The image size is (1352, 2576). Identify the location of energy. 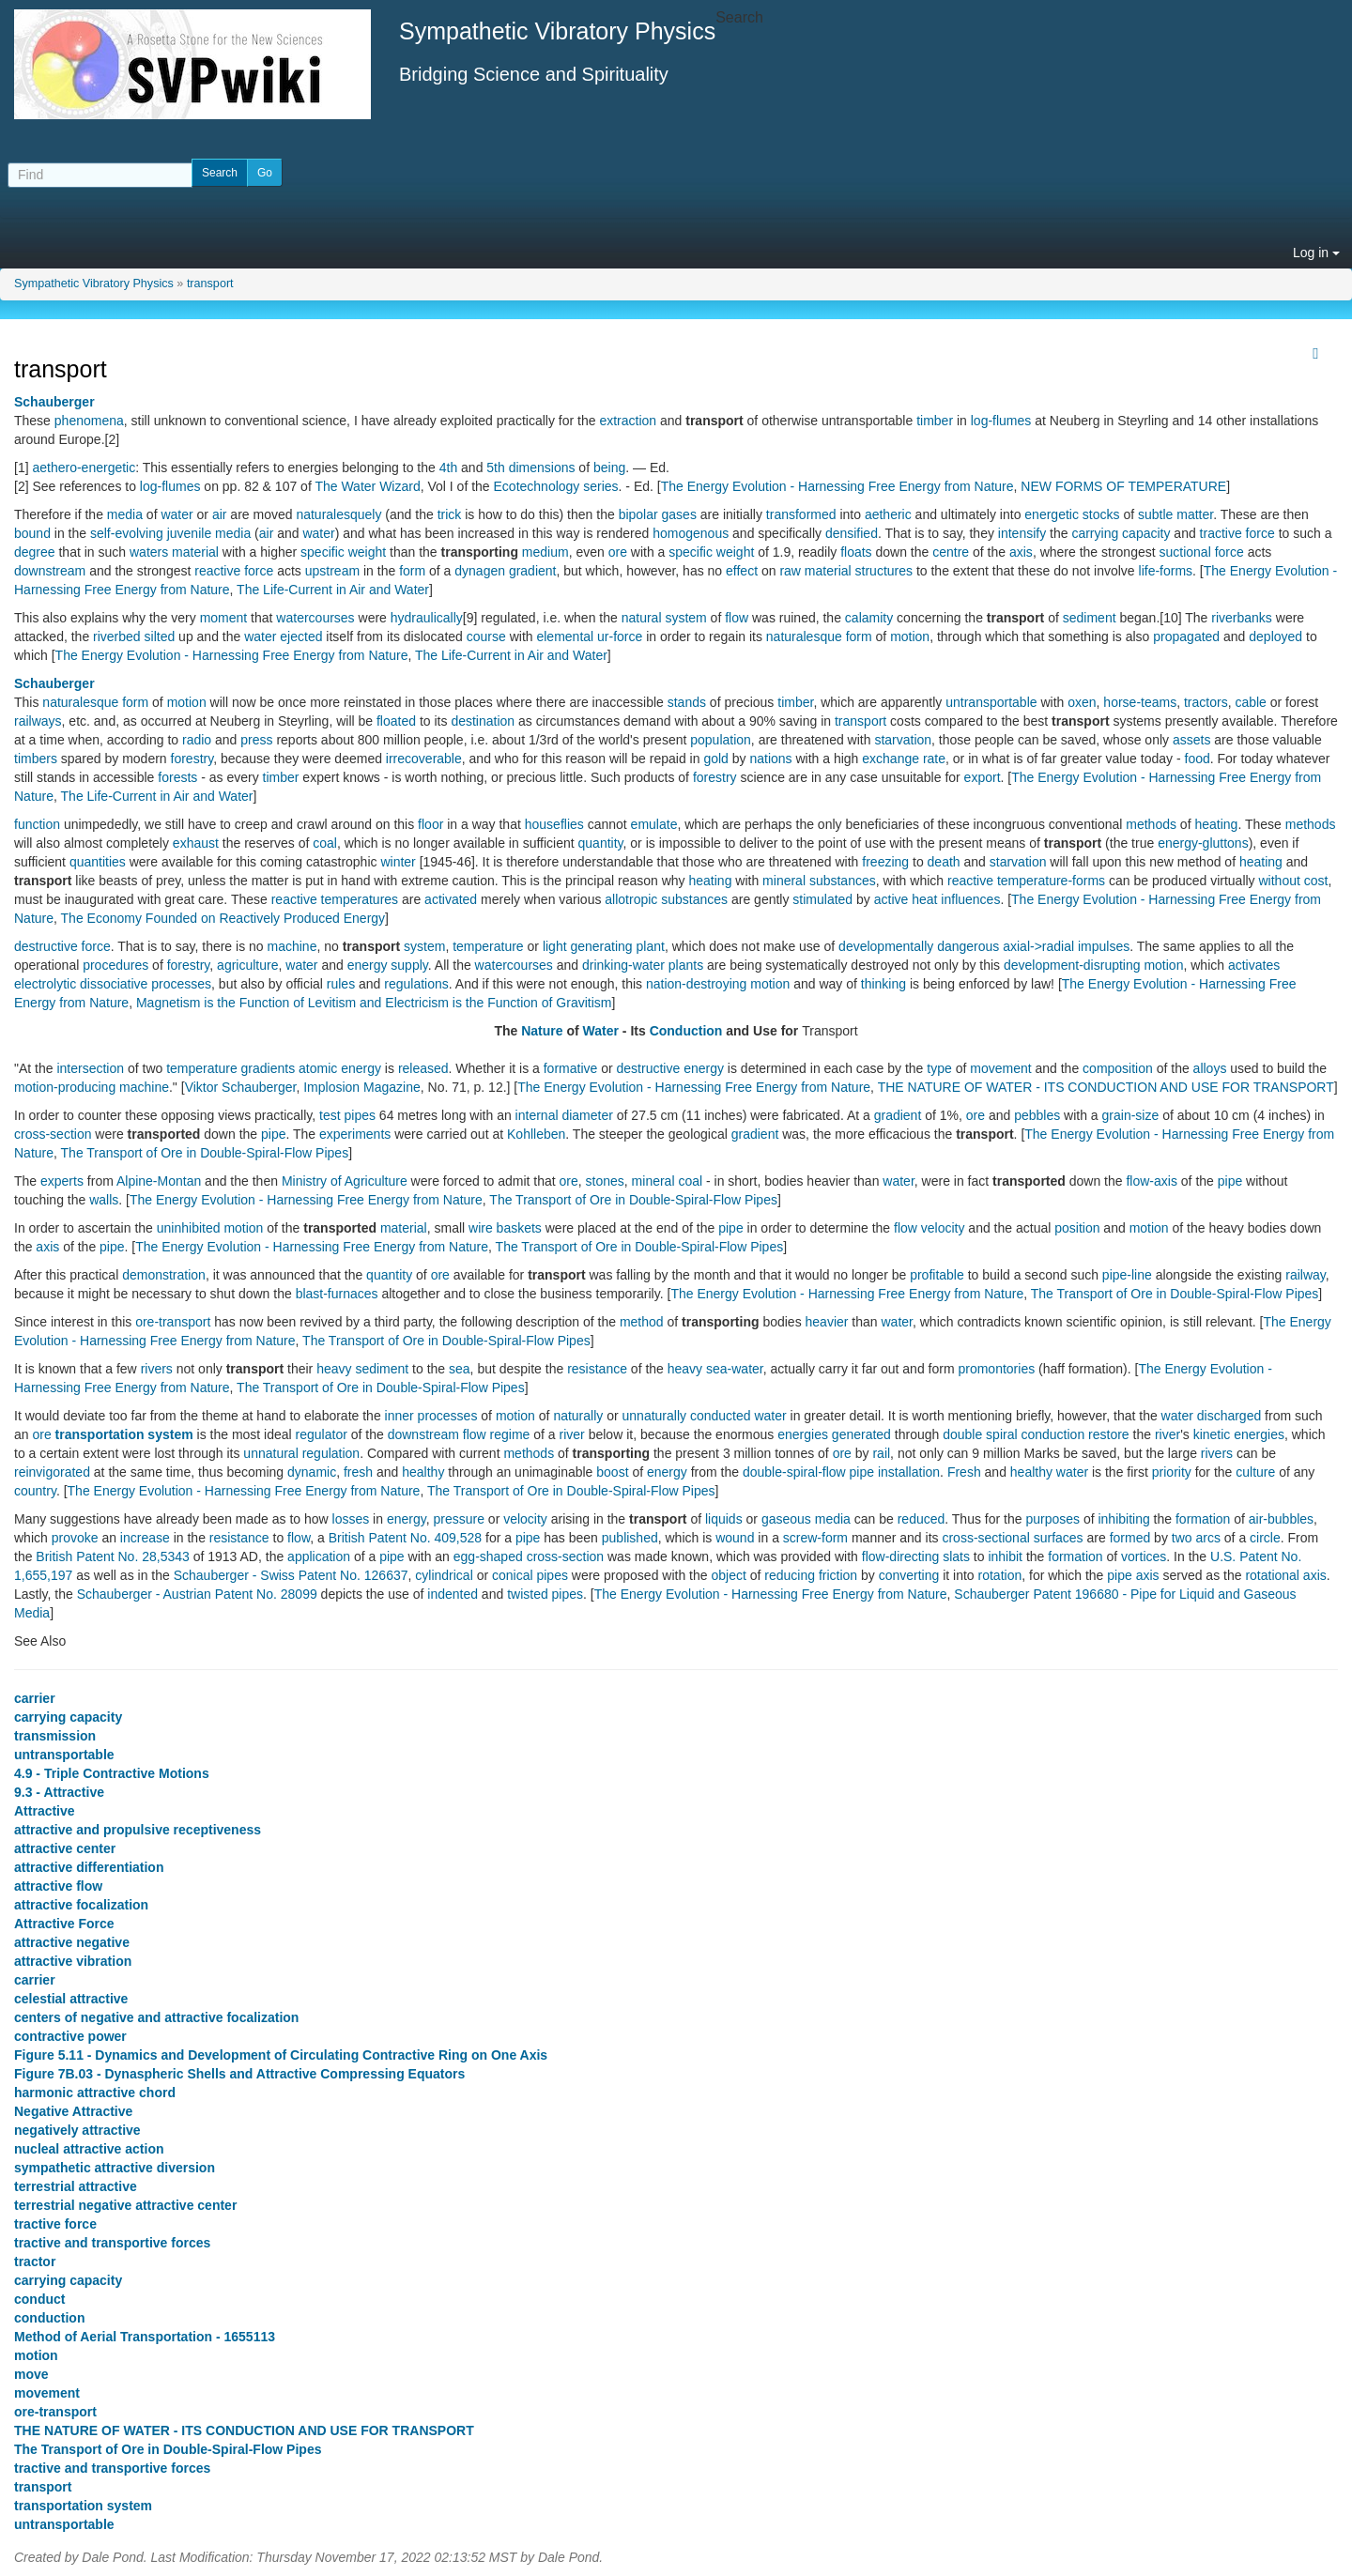
(667, 1472).